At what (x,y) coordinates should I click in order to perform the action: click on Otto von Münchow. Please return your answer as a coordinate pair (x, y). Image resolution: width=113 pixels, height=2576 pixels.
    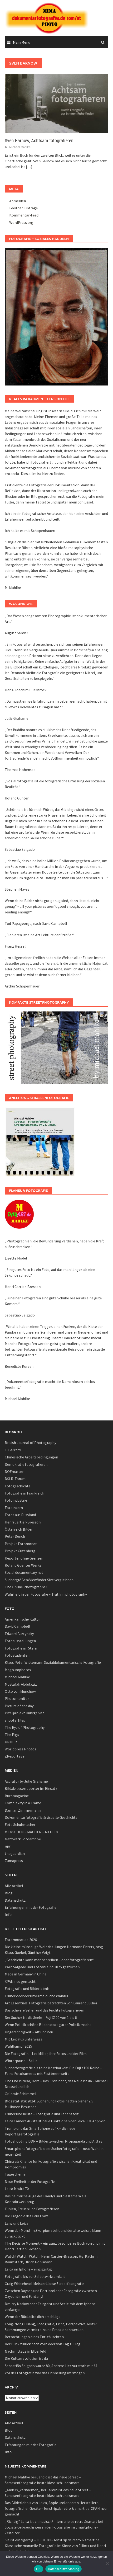
    Looking at the image, I should click on (20, 1691).